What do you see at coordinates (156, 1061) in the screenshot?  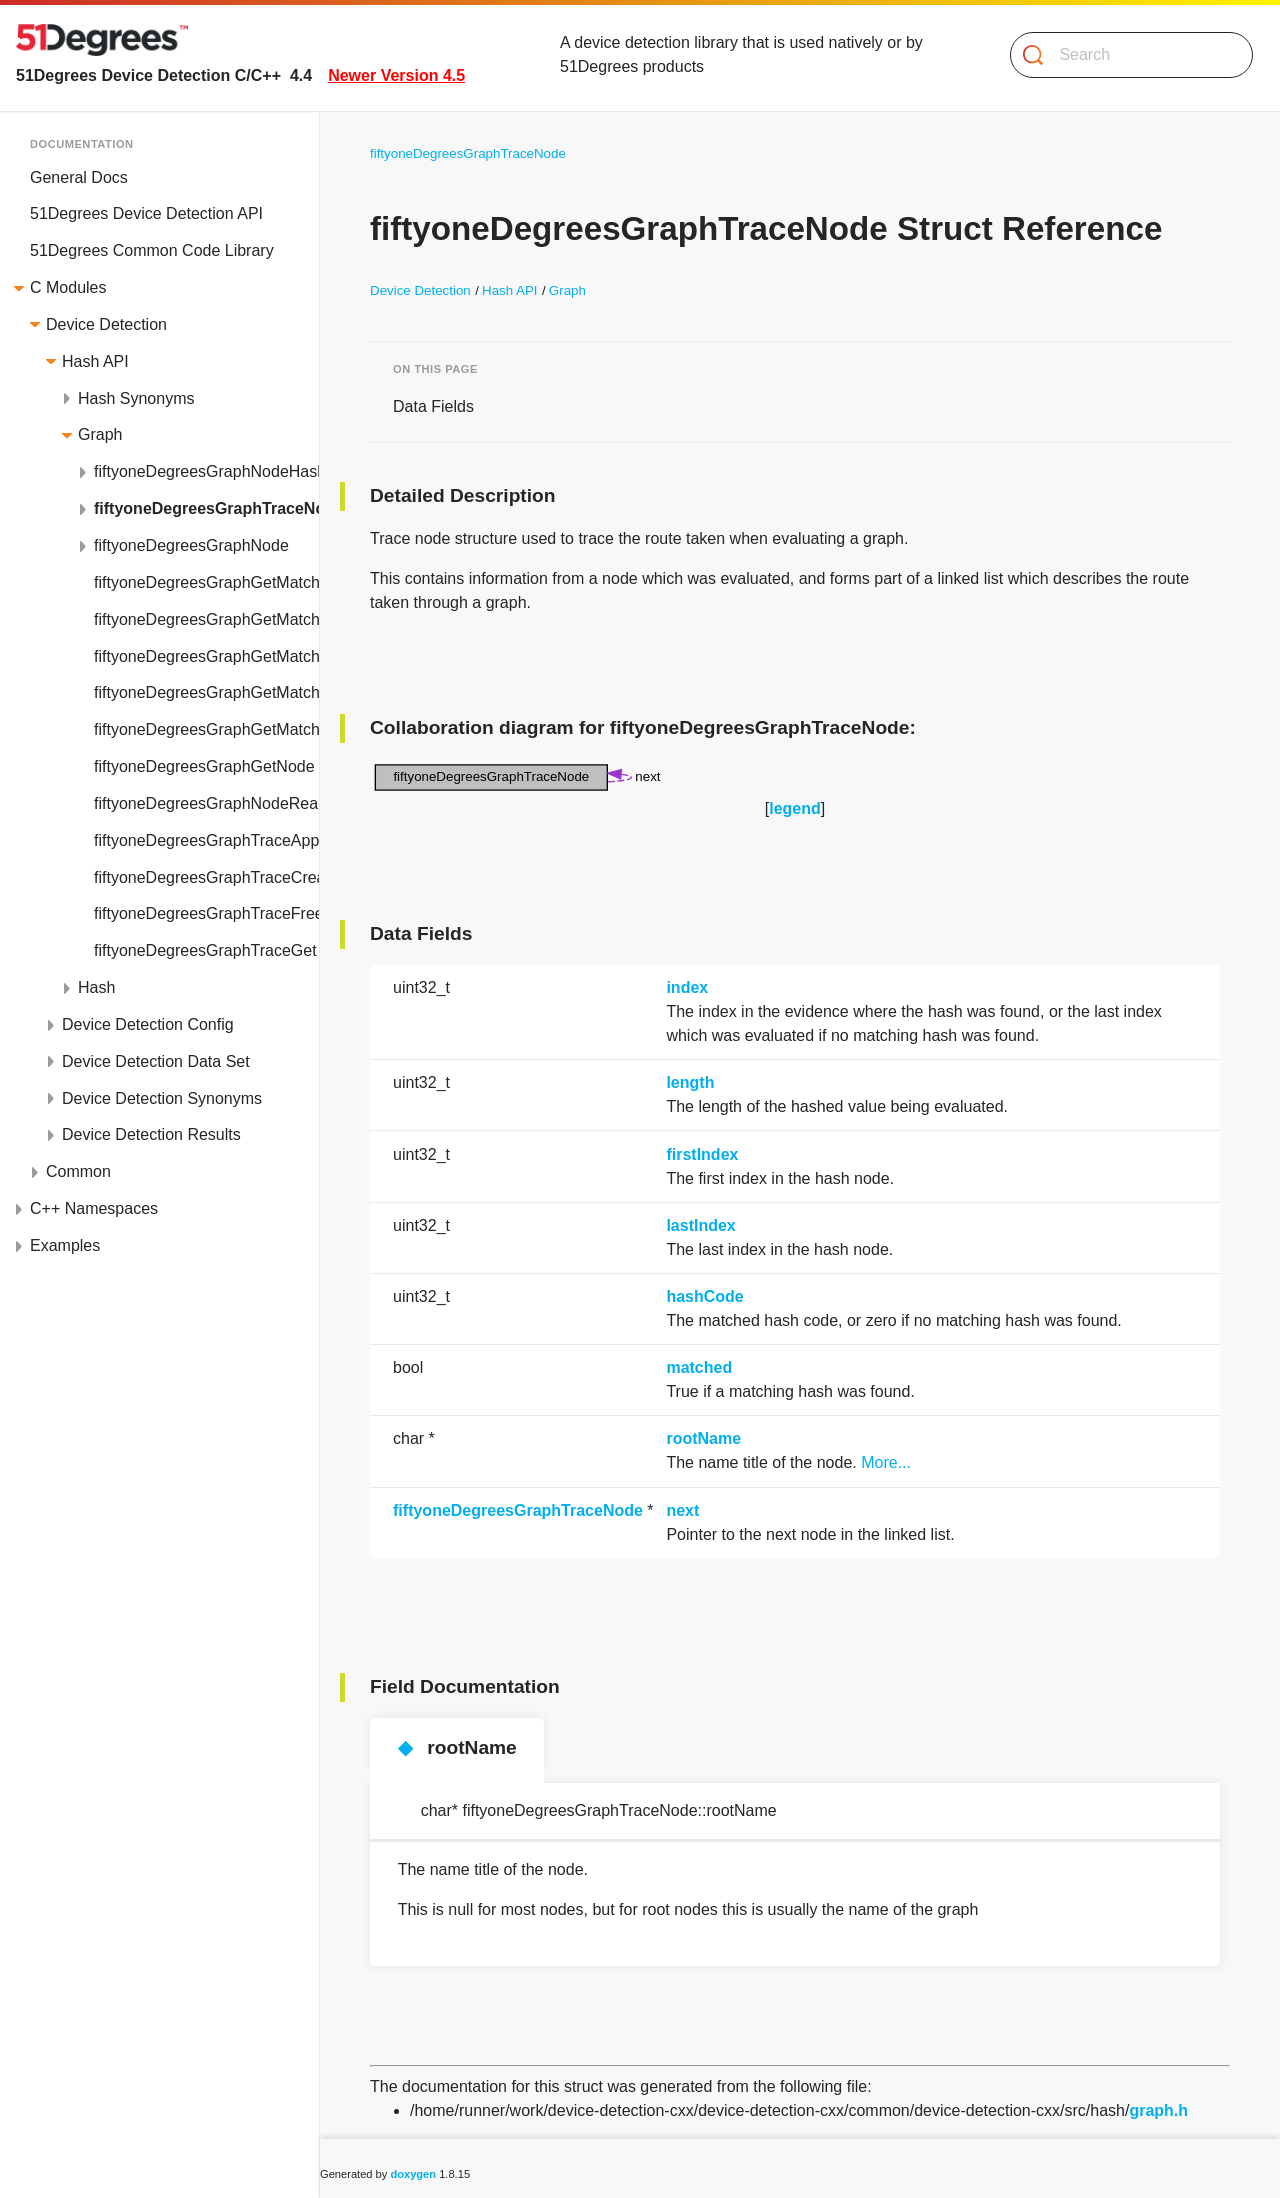 I see `Device Detection Data Set` at bounding box center [156, 1061].